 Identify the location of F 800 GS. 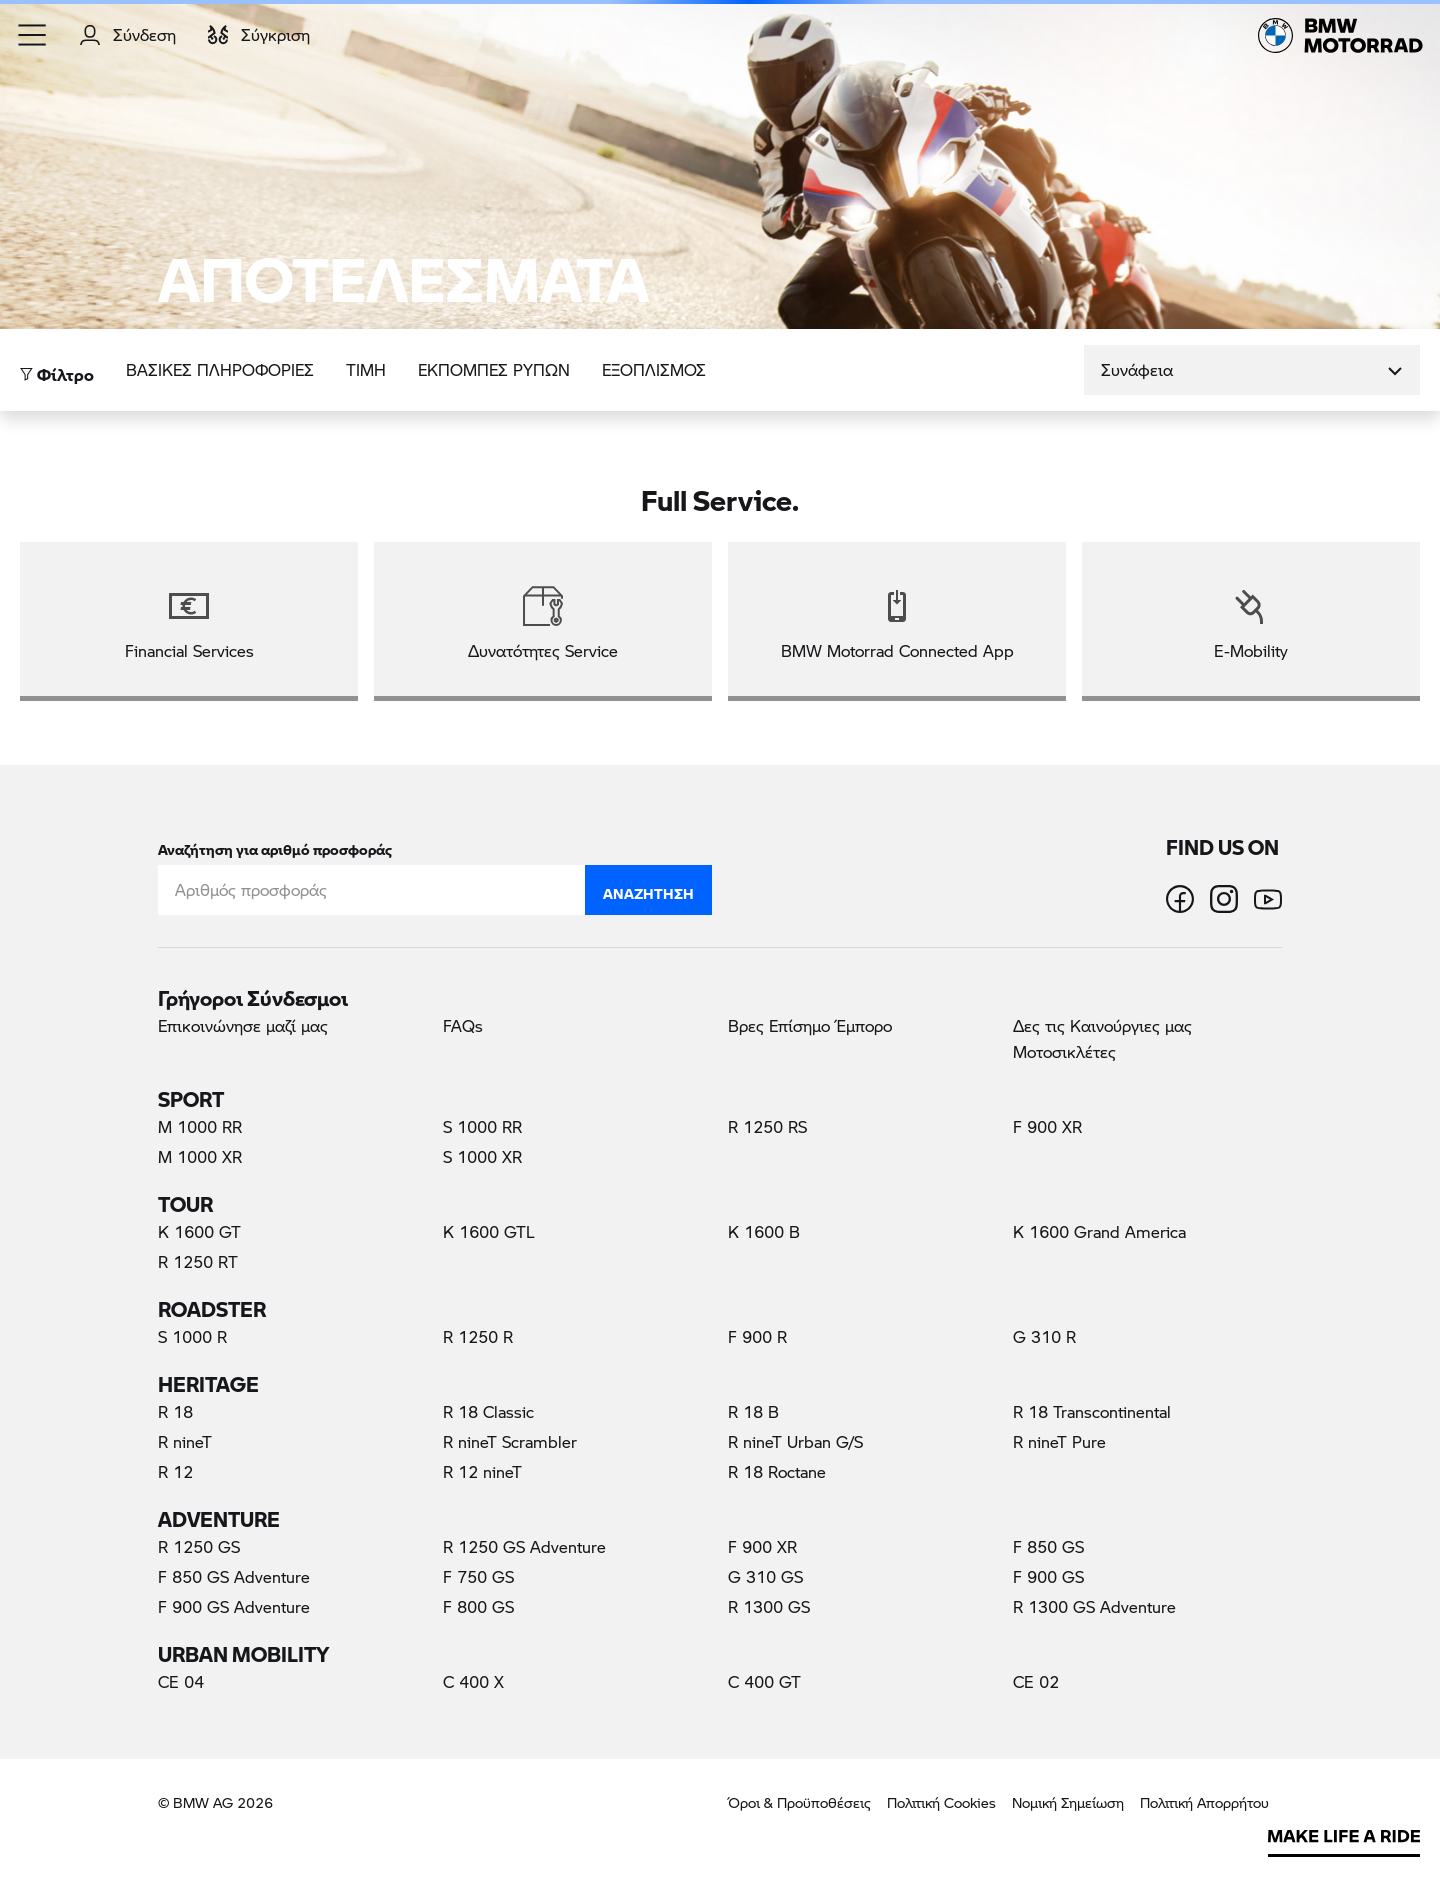
(478, 1606).